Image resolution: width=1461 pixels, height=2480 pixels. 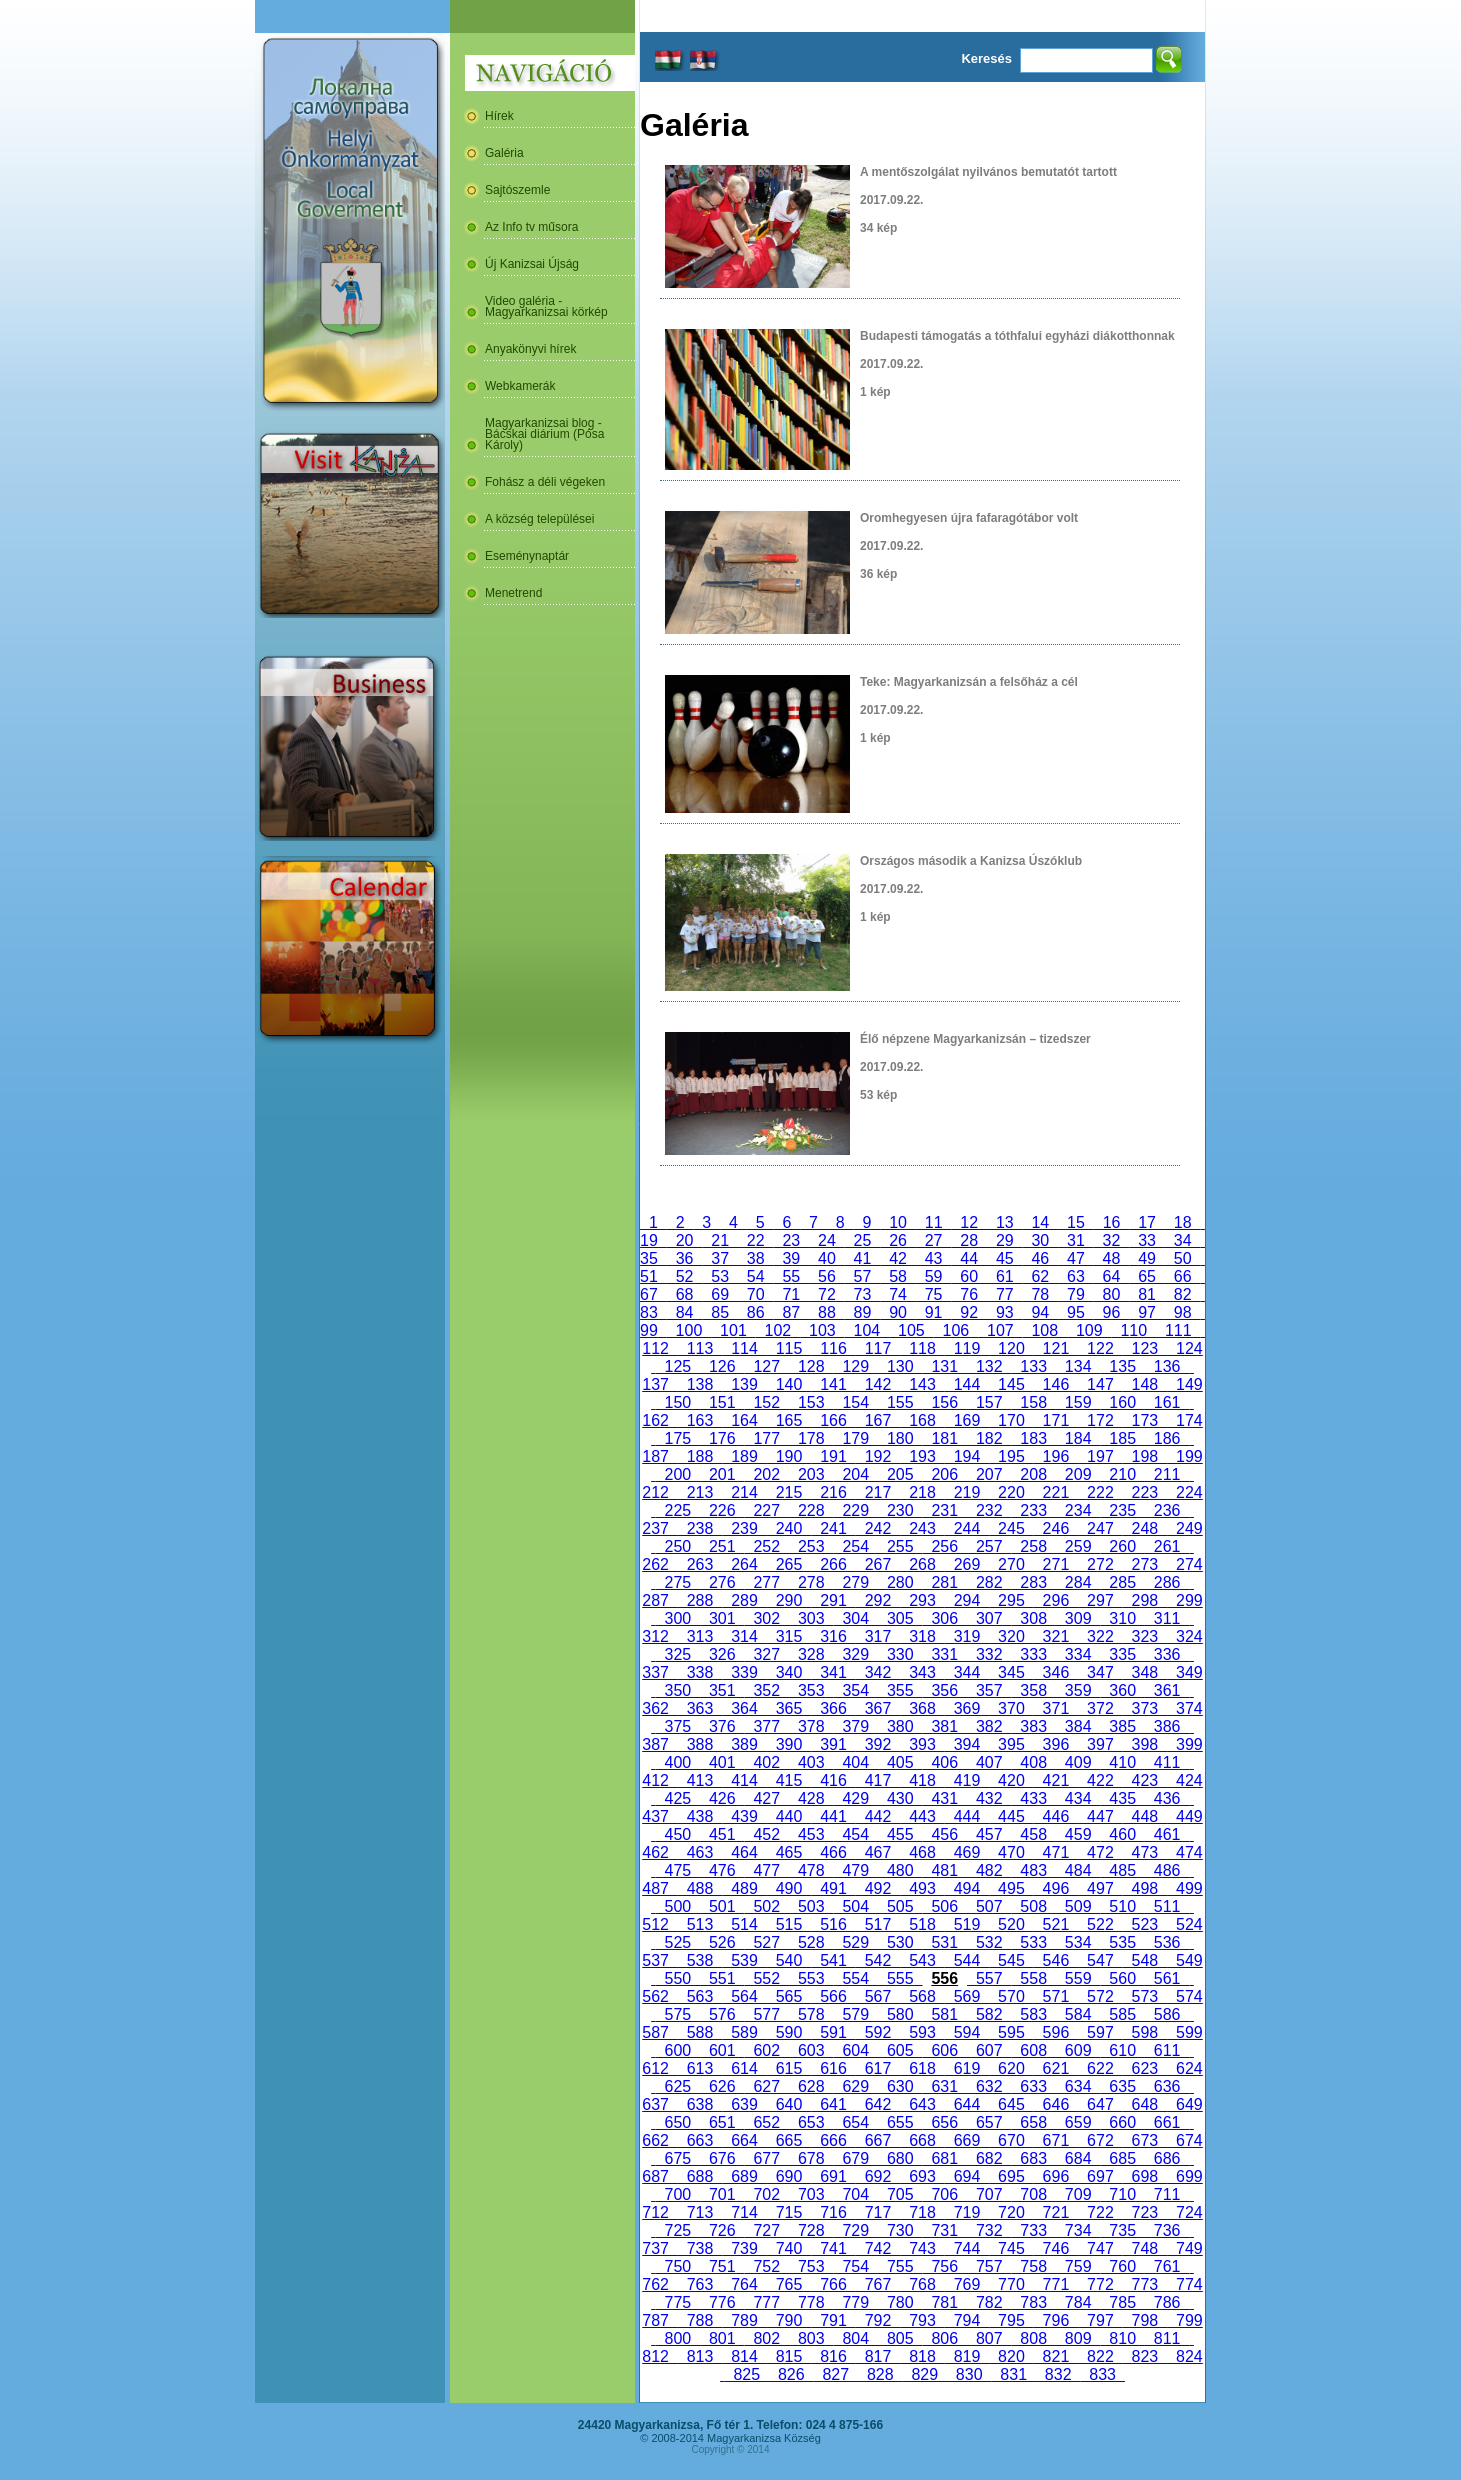 I want to click on 510, so click(x=1122, y=1906).